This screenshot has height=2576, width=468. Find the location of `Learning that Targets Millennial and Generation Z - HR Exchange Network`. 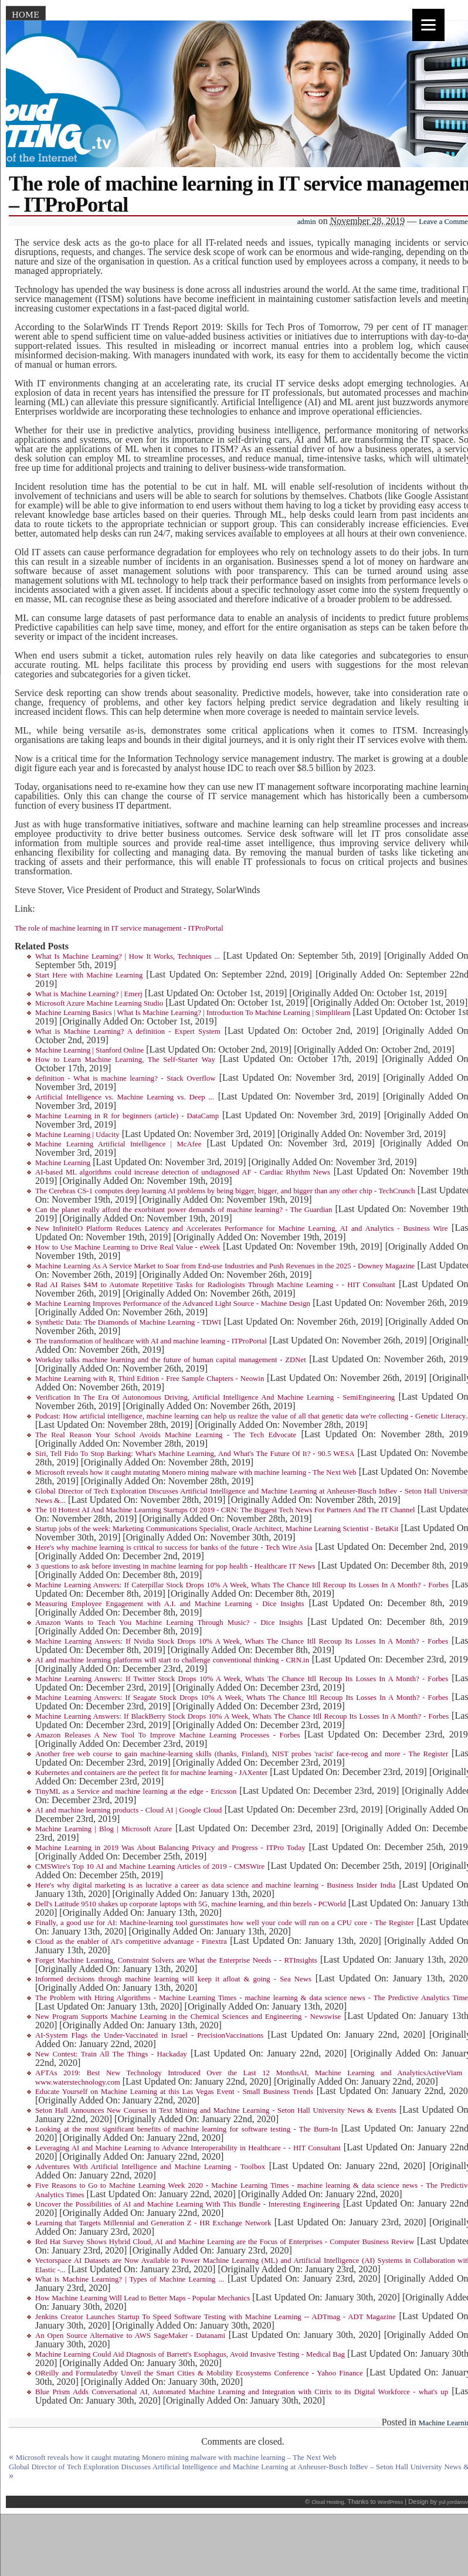

Learning that Targets Millennial and Generation Z - HR Exchange Network is located at coordinates (153, 2223).